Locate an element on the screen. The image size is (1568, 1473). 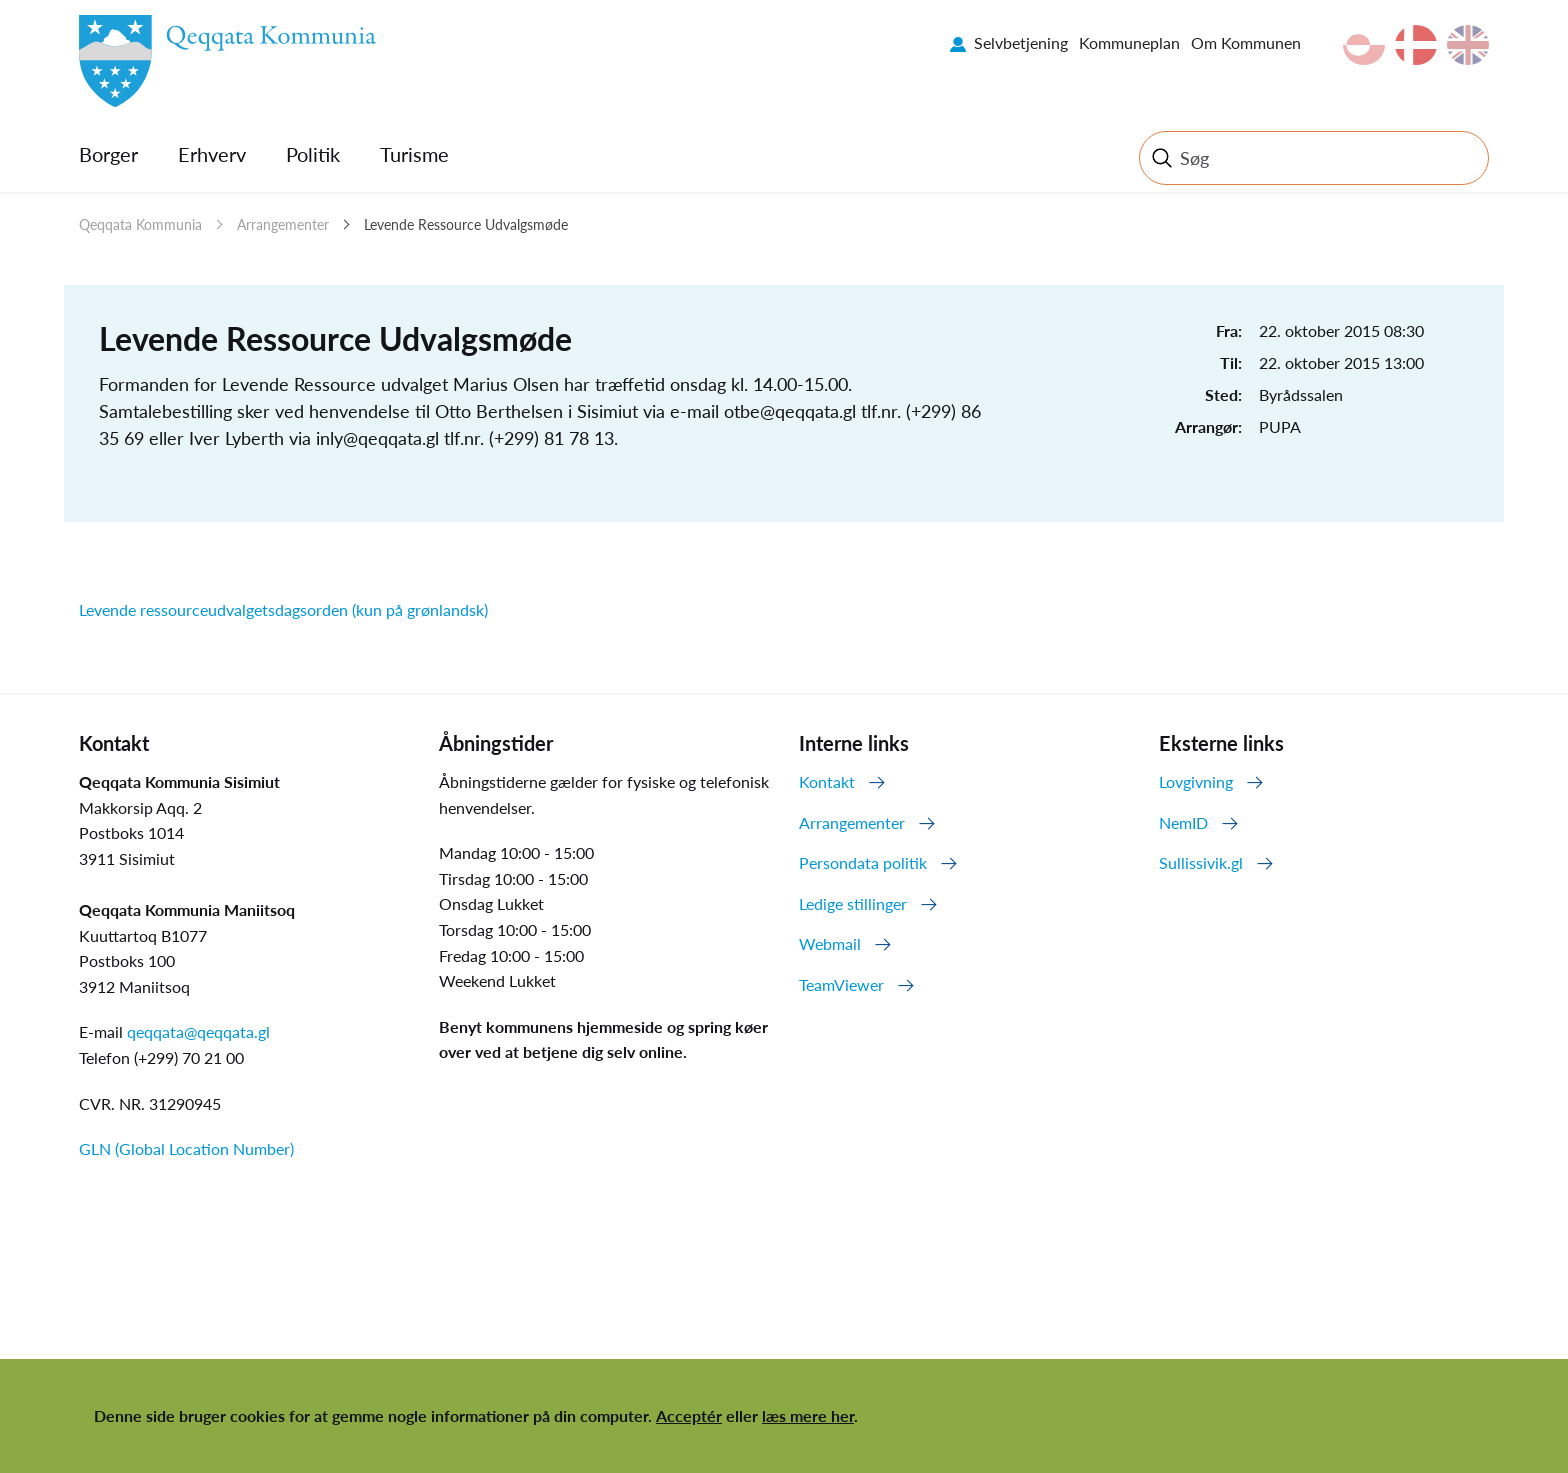
Lovgivning is located at coordinates (1196, 781).